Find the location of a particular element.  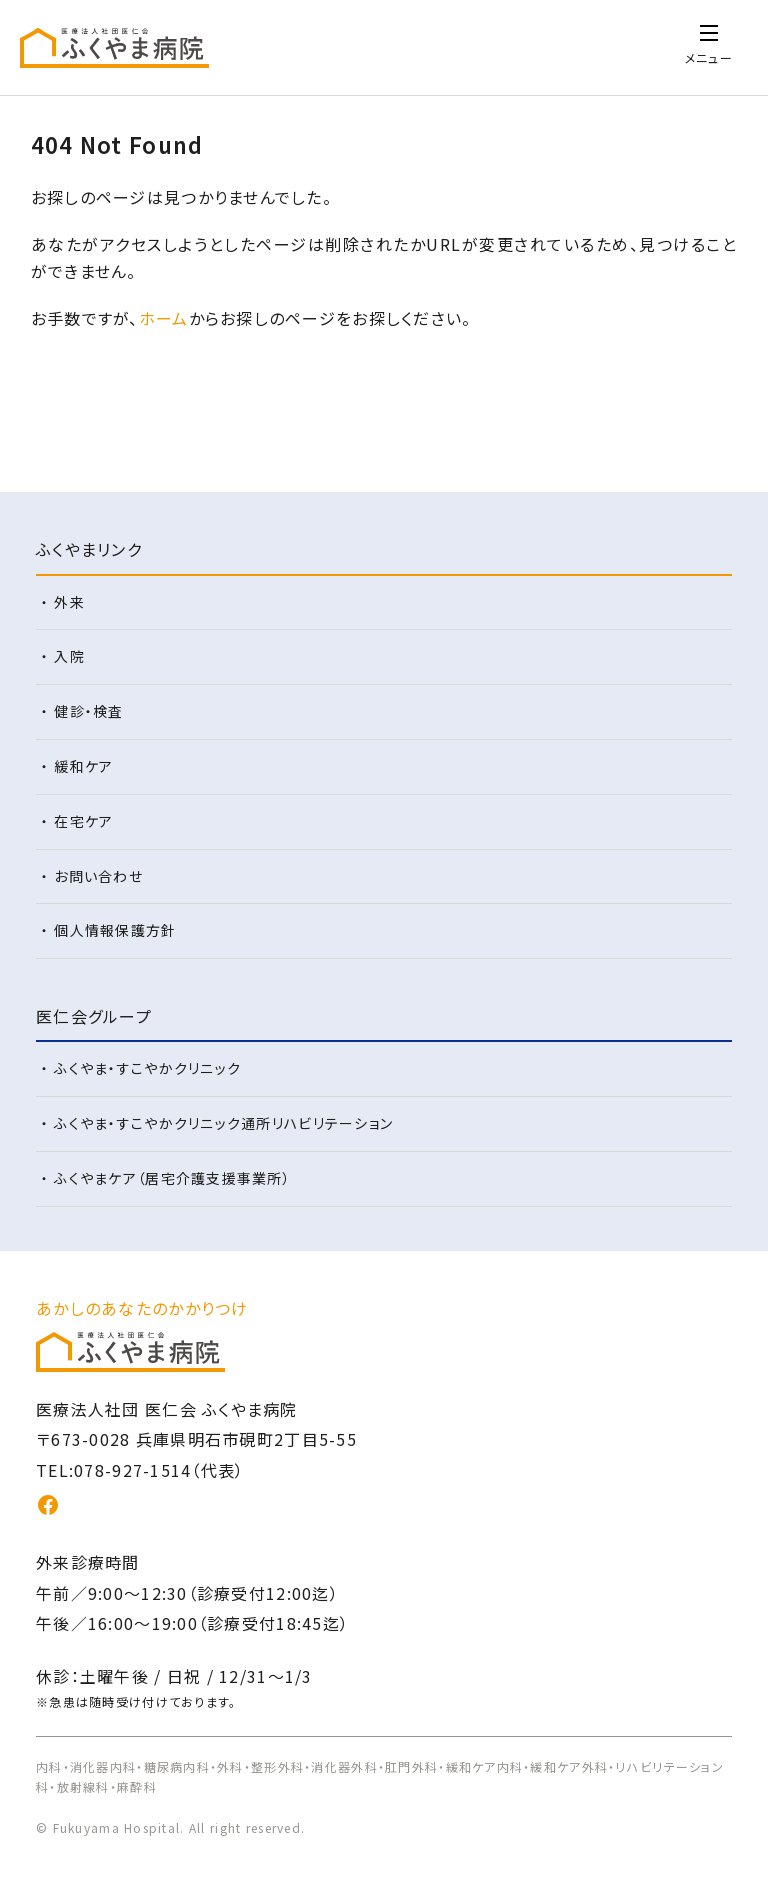

個人情報保護方針 is located at coordinates (115, 930).